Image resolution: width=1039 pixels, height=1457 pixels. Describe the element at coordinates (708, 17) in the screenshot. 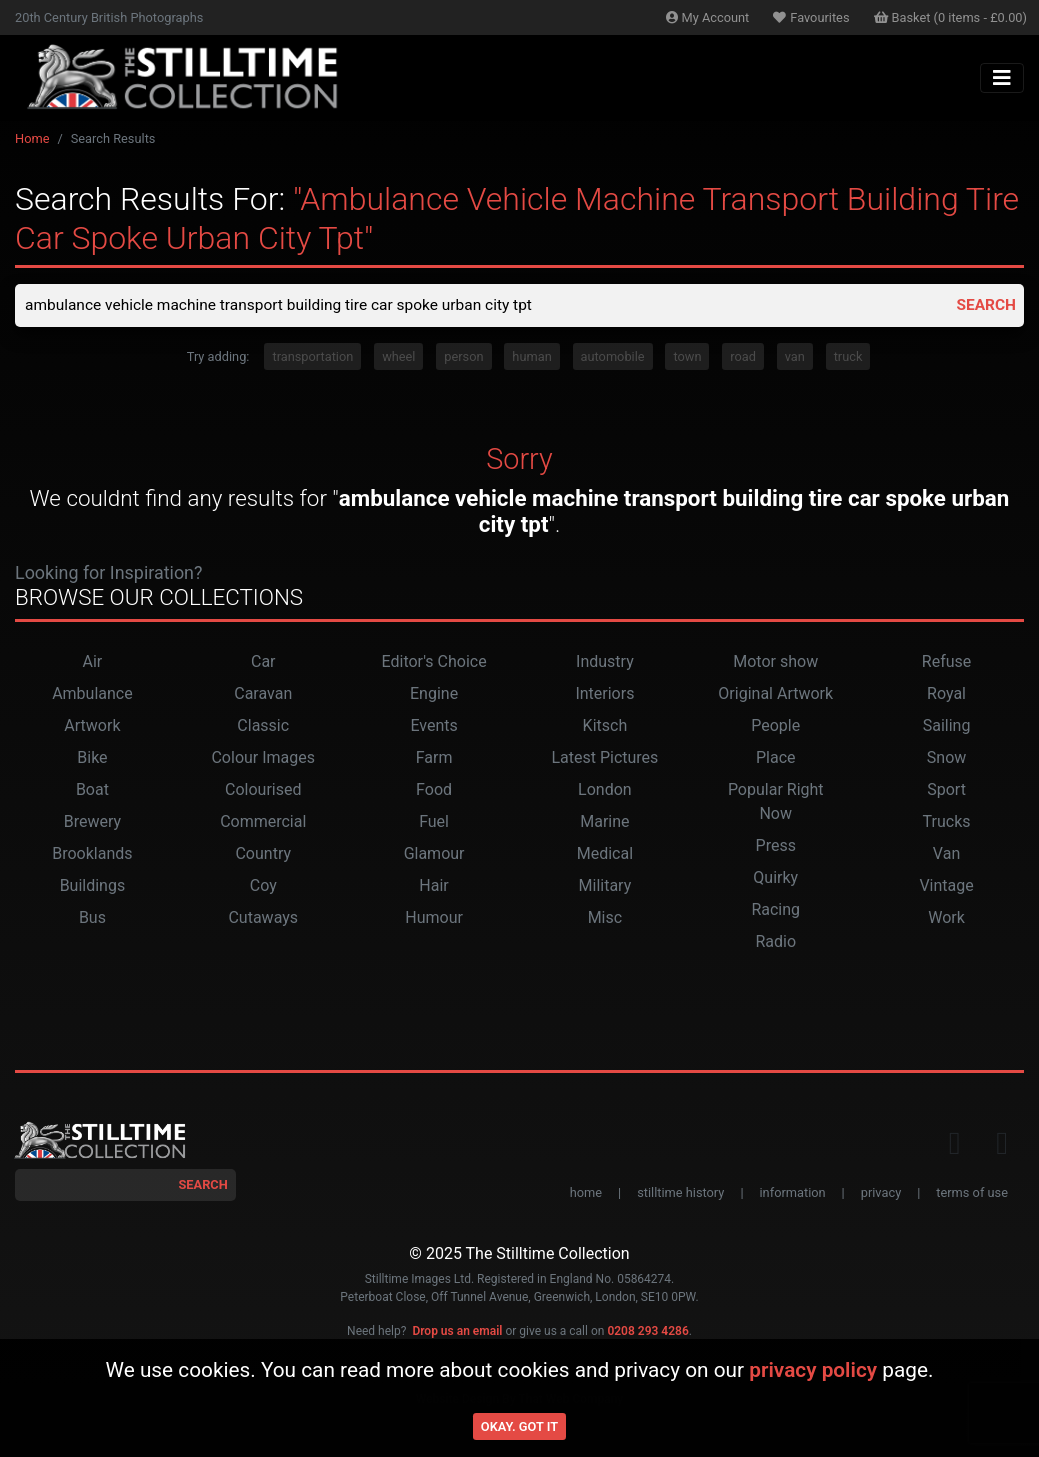

I see `Account` at that location.